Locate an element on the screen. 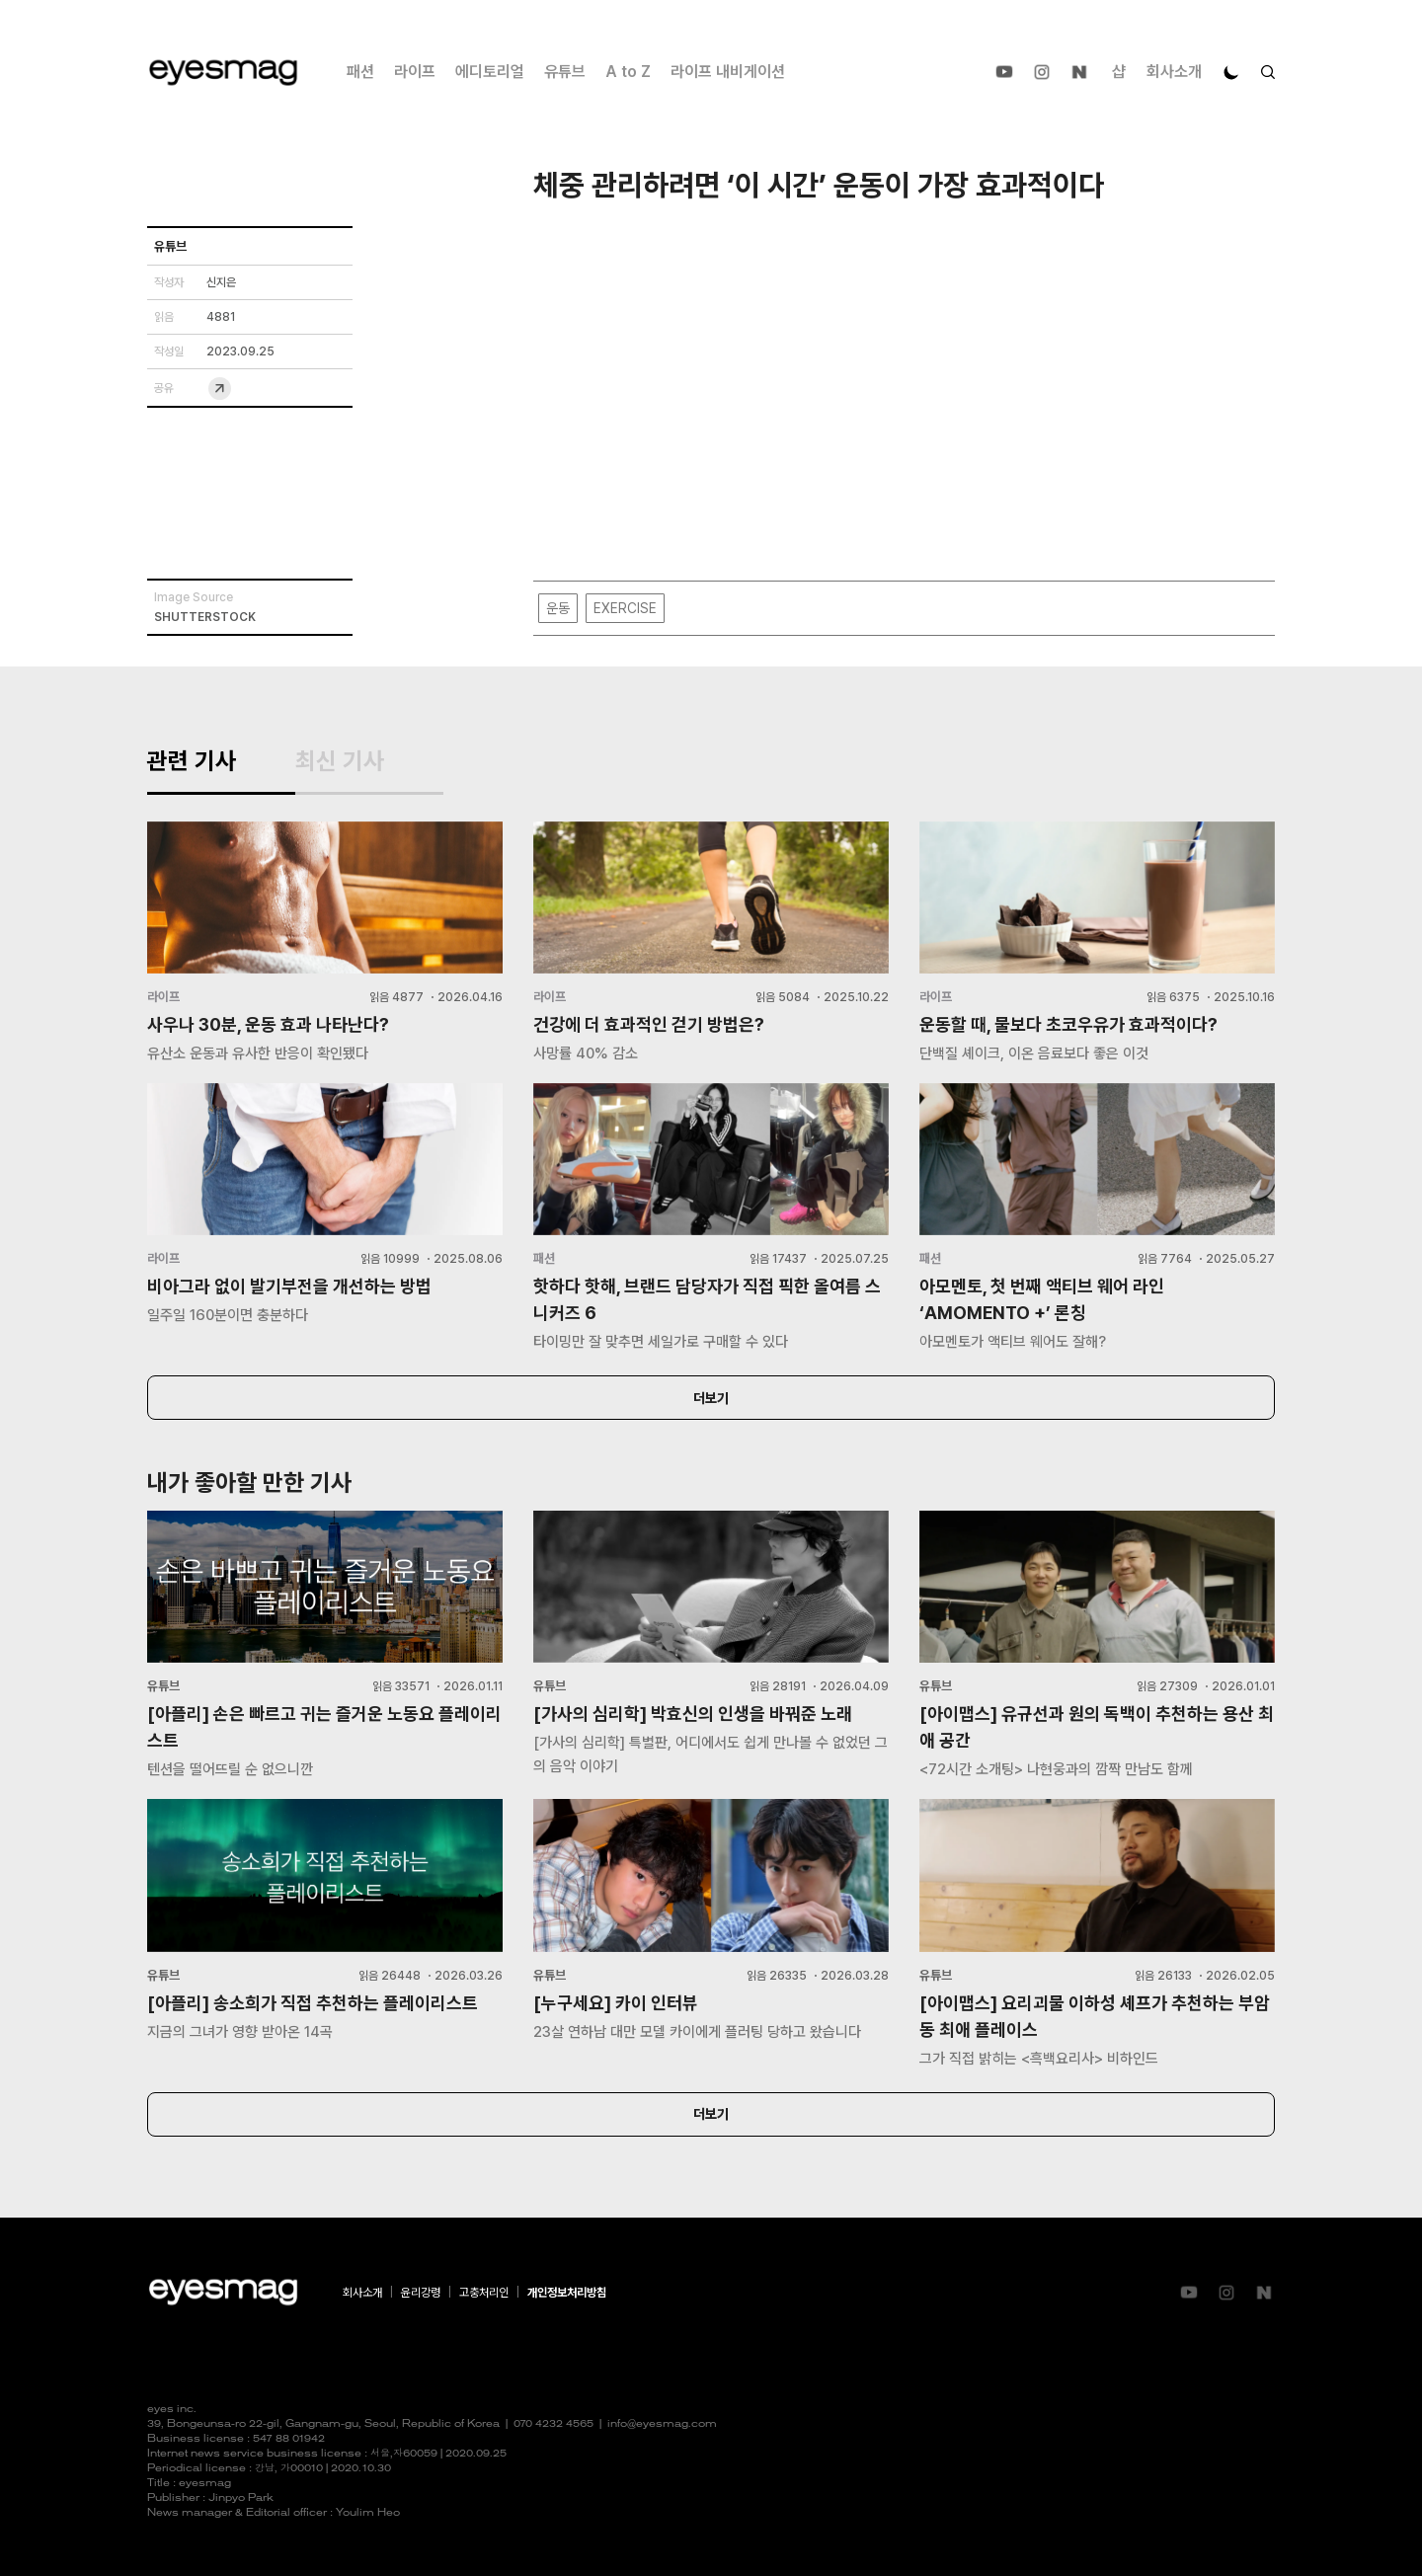  회사소개 is located at coordinates (1174, 71).